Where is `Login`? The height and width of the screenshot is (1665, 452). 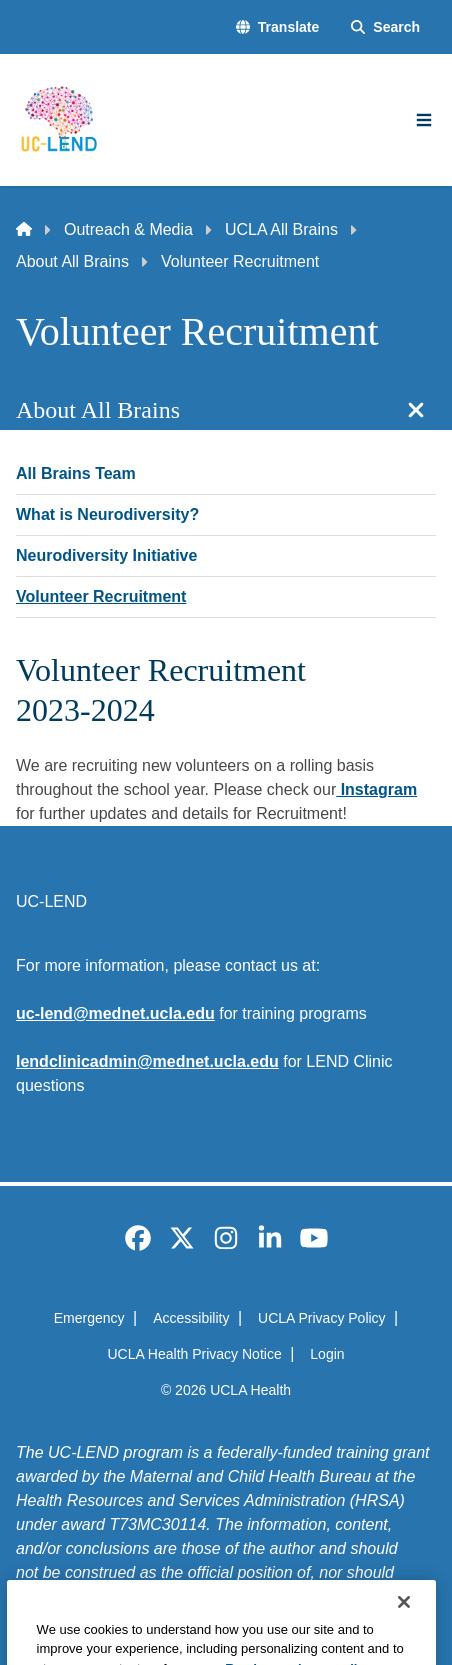 Login is located at coordinates (327, 1354).